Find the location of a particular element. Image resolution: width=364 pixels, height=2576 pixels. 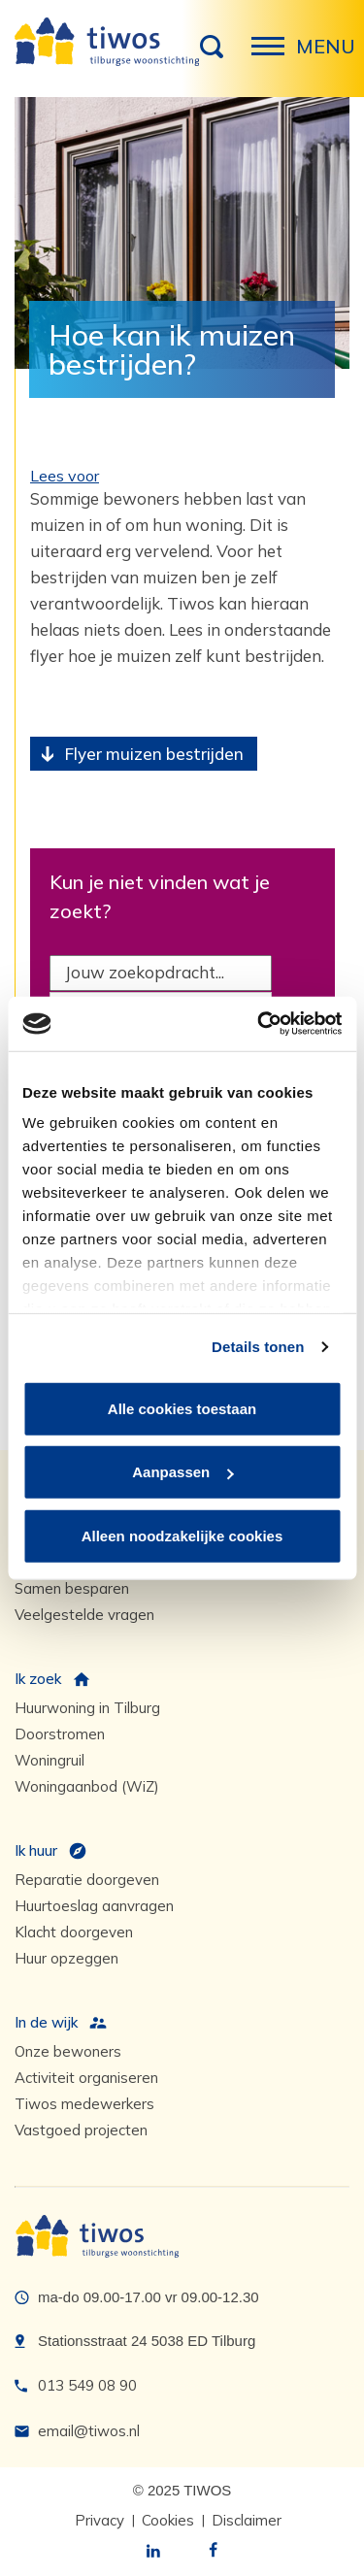

Alleen noodzakelijke cookies is located at coordinates (182, 1535).